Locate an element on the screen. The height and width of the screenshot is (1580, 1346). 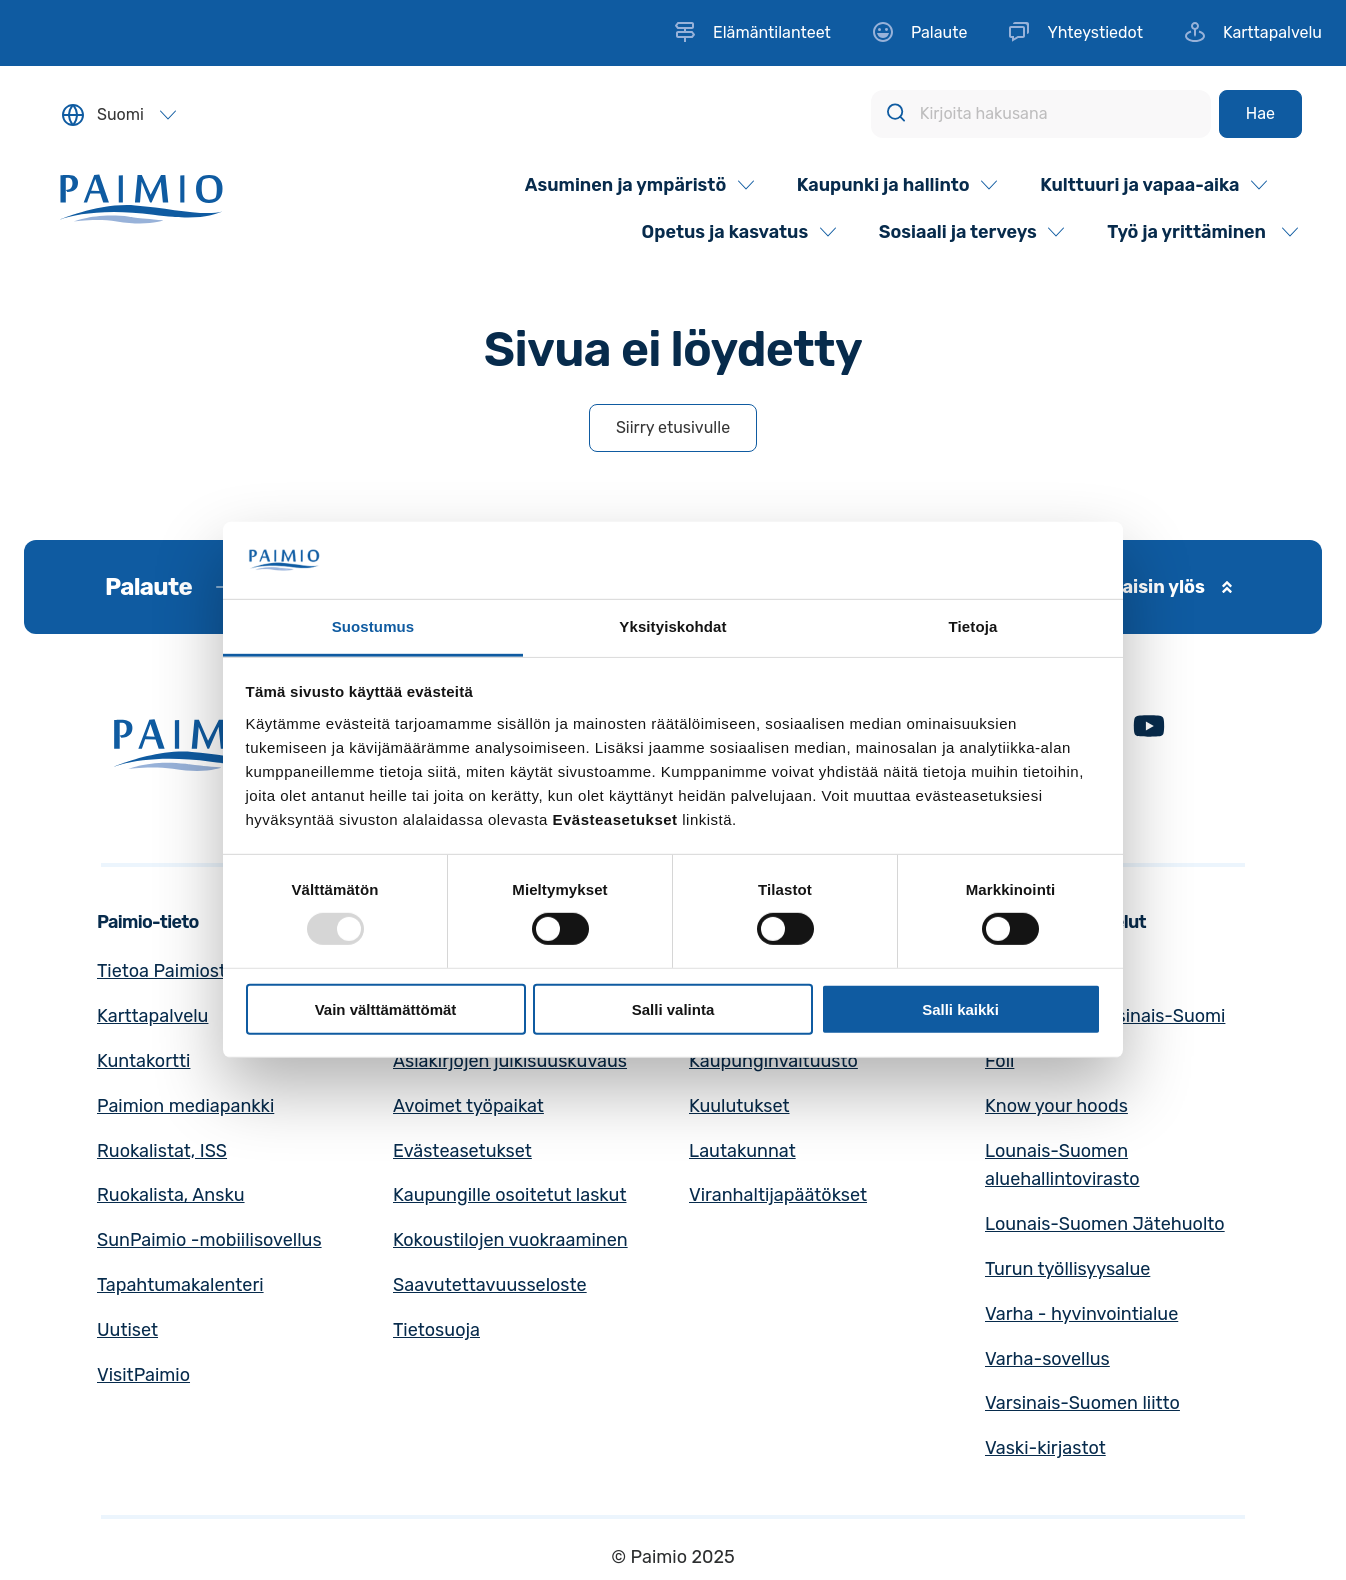
Vain välttämättömät is located at coordinates (386, 1008).